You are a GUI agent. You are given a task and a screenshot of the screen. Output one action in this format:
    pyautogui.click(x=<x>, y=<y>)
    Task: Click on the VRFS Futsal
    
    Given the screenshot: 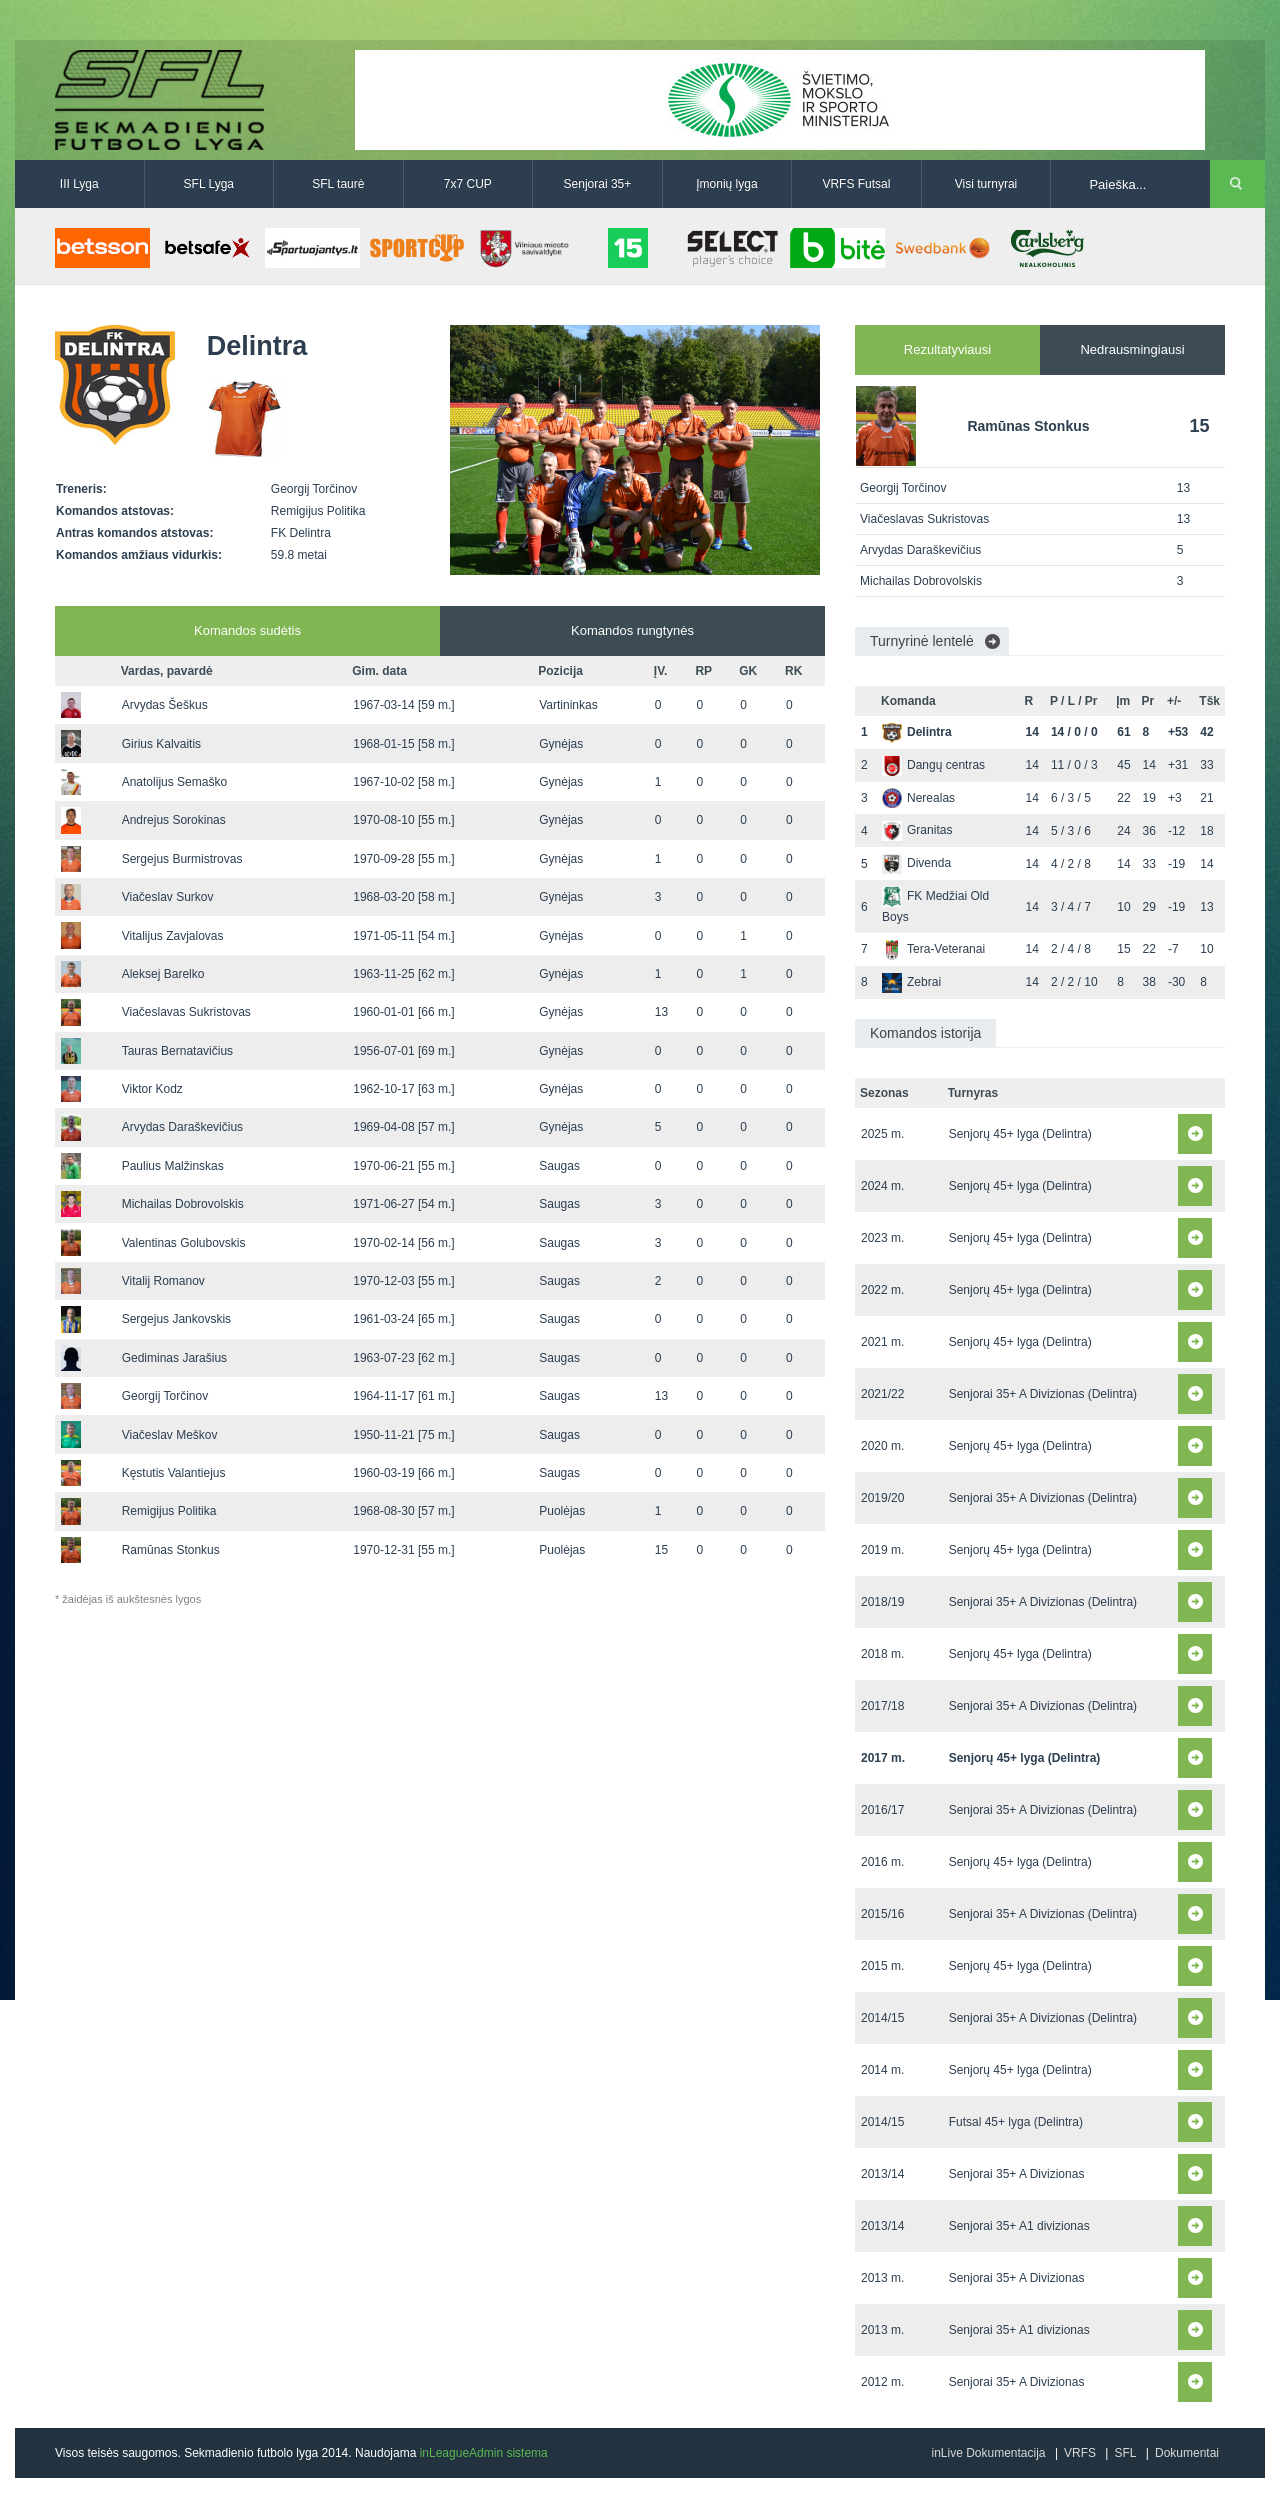 What is the action you would take?
    pyautogui.click(x=856, y=184)
    